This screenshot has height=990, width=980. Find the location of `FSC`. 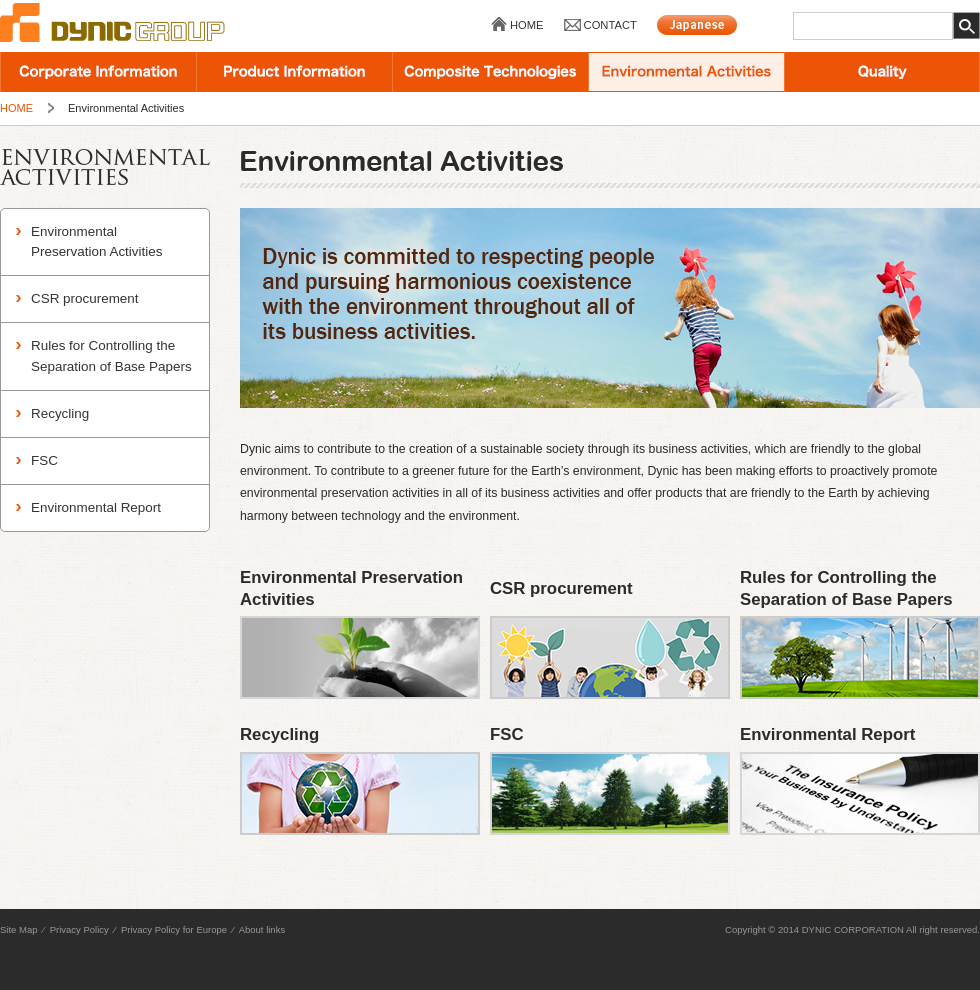

FSC is located at coordinates (44, 460).